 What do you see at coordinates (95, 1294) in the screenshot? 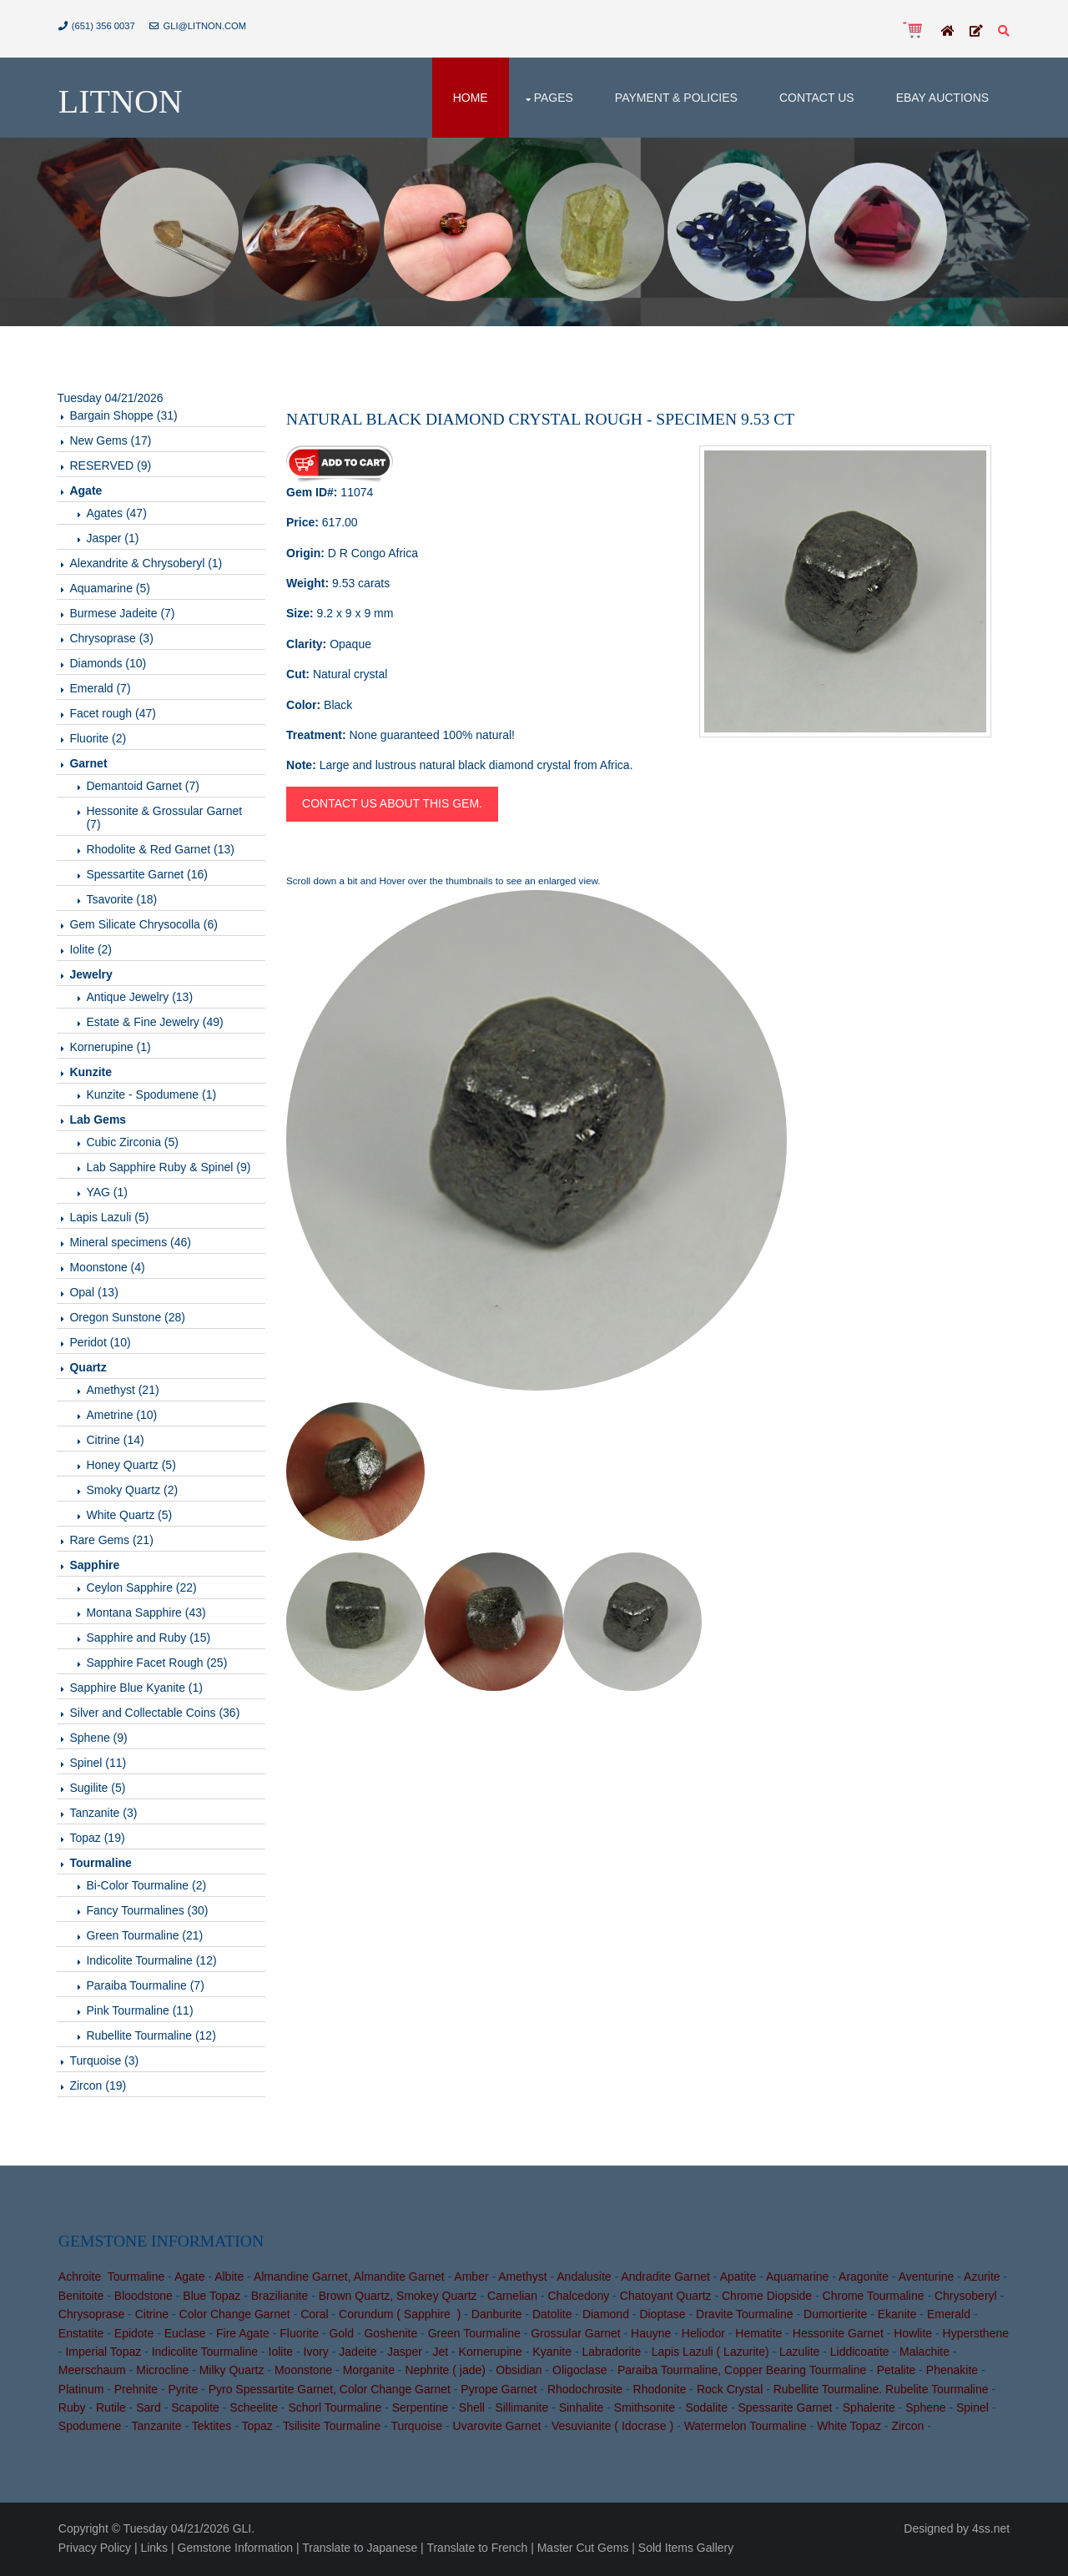
I see `Opal (13)` at bounding box center [95, 1294].